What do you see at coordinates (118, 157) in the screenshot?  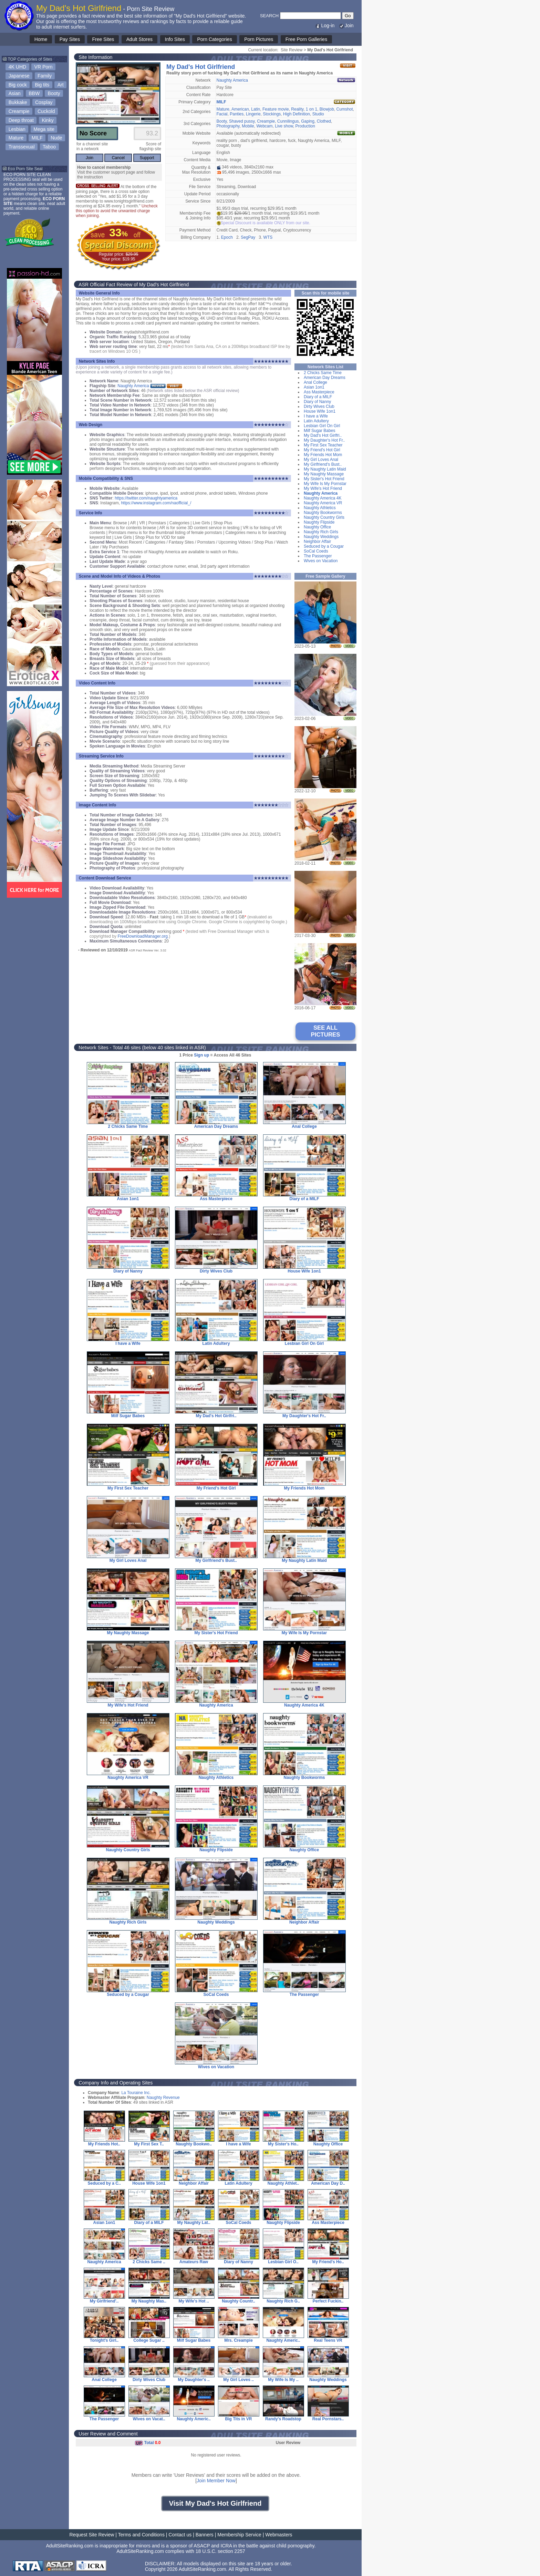 I see `Cancel` at bounding box center [118, 157].